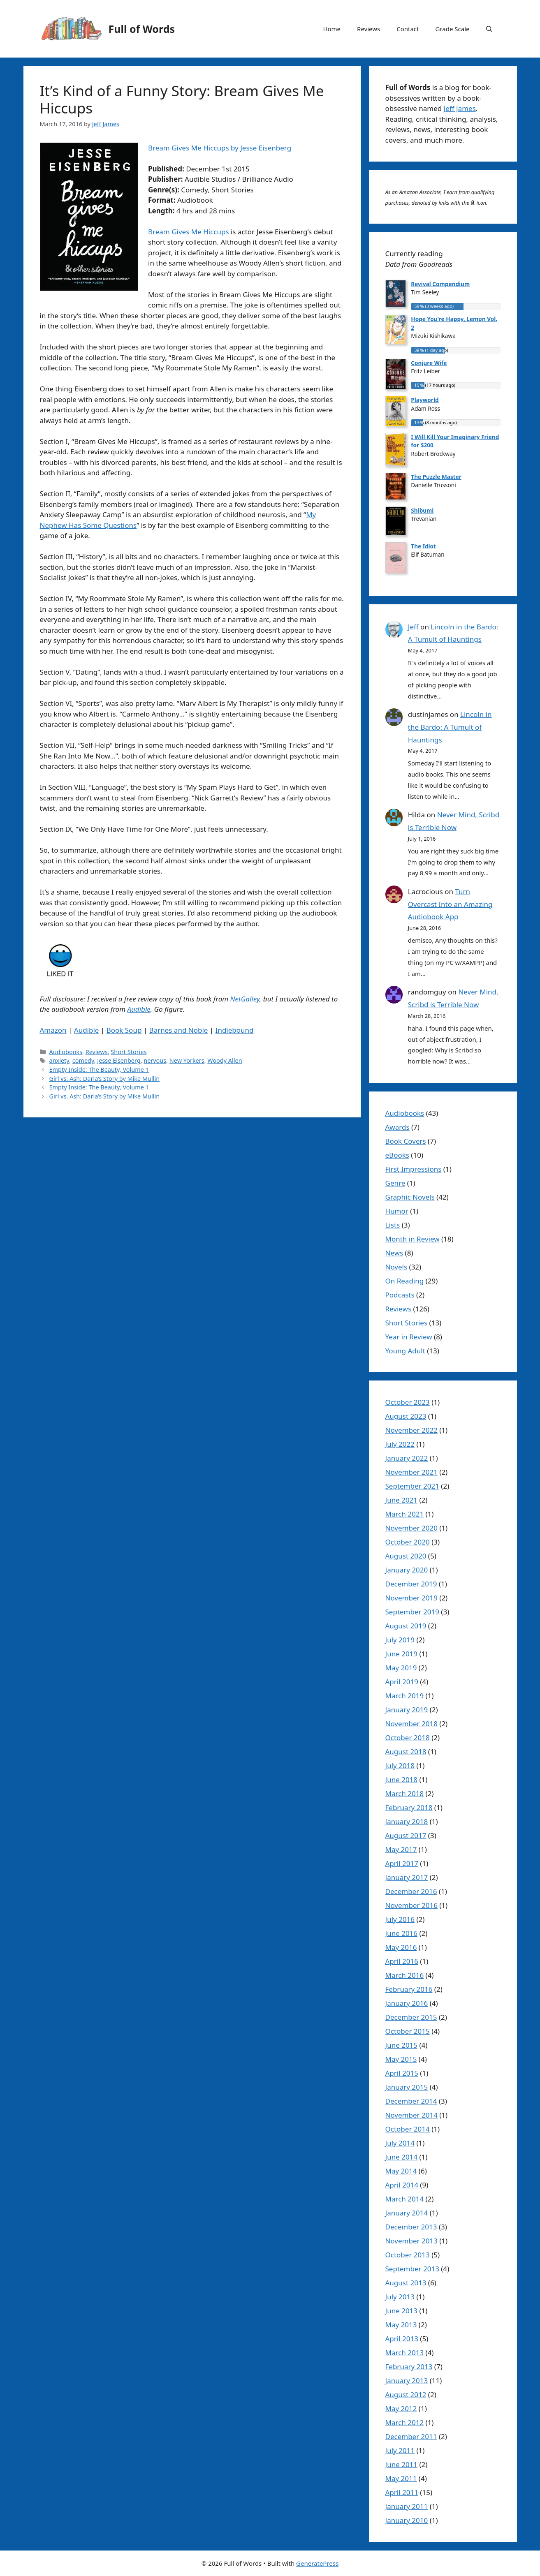 The width and height of the screenshot is (540, 2576). I want to click on April 2014, so click(401, 2185).